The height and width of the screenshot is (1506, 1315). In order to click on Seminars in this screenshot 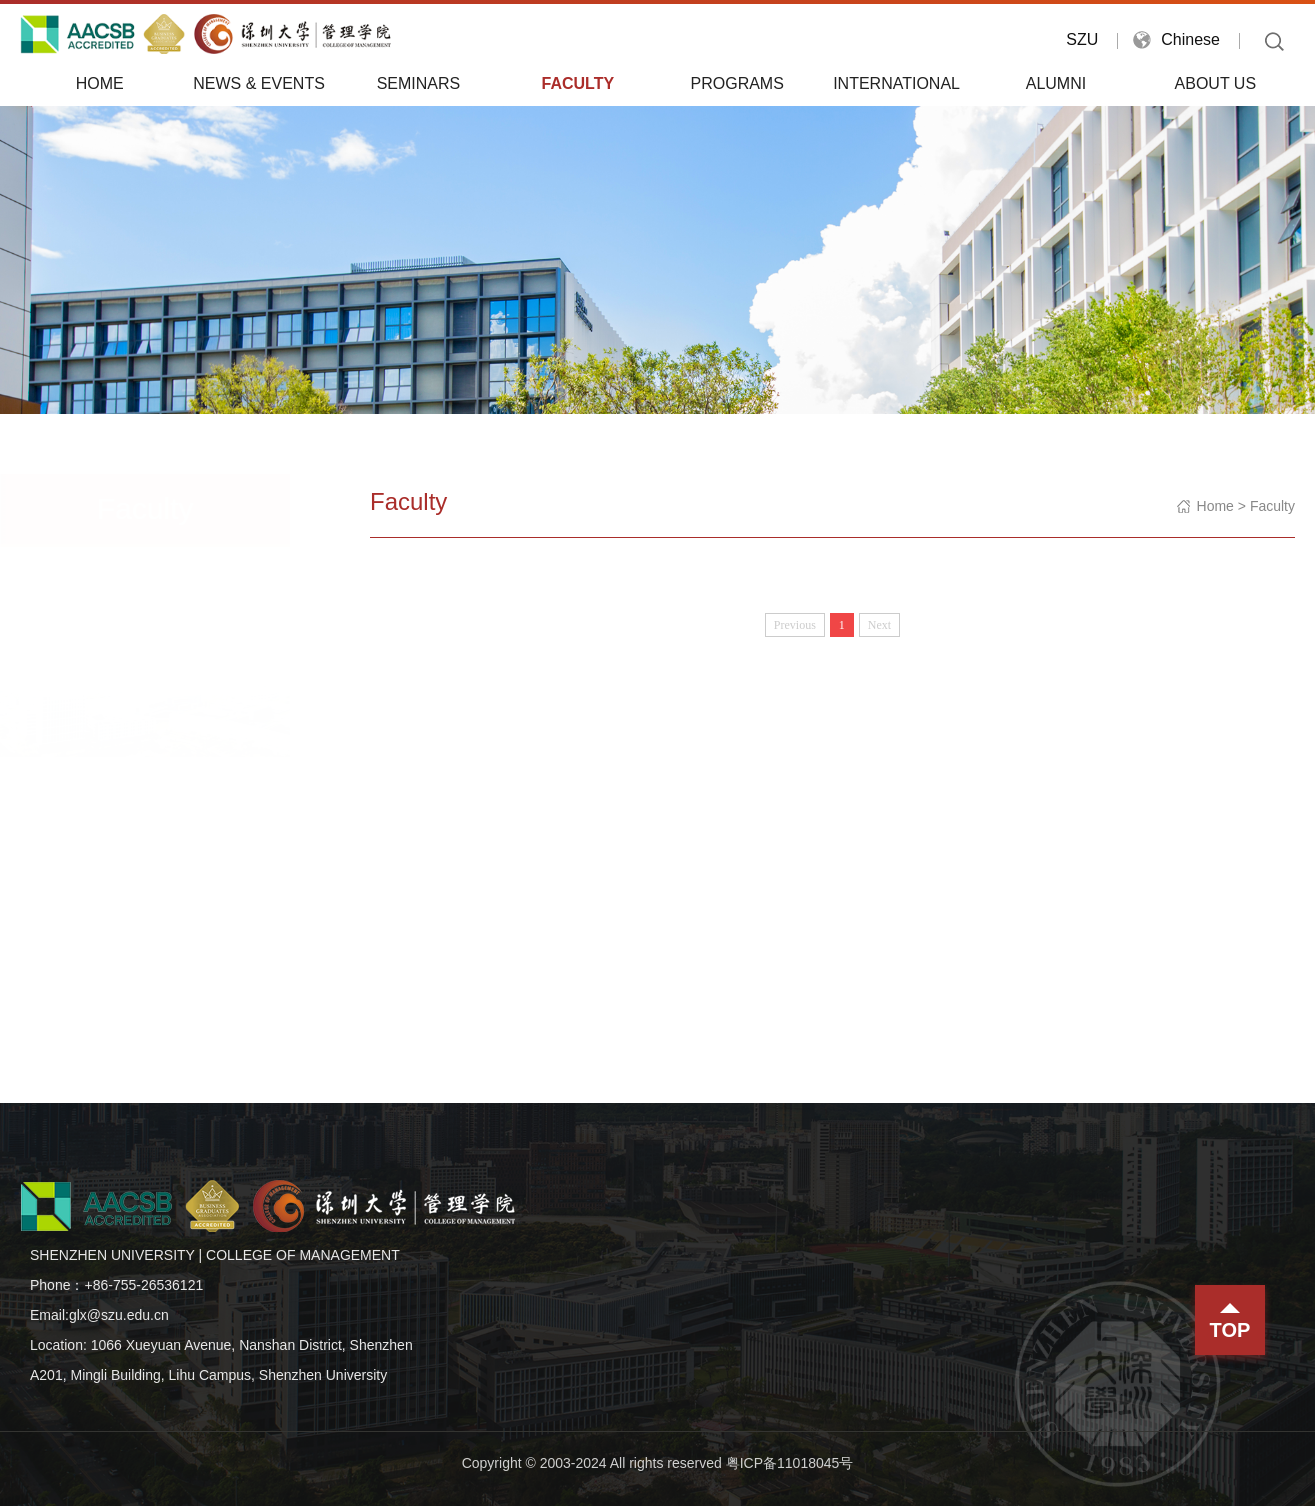, I will do `click(419, 83)`.